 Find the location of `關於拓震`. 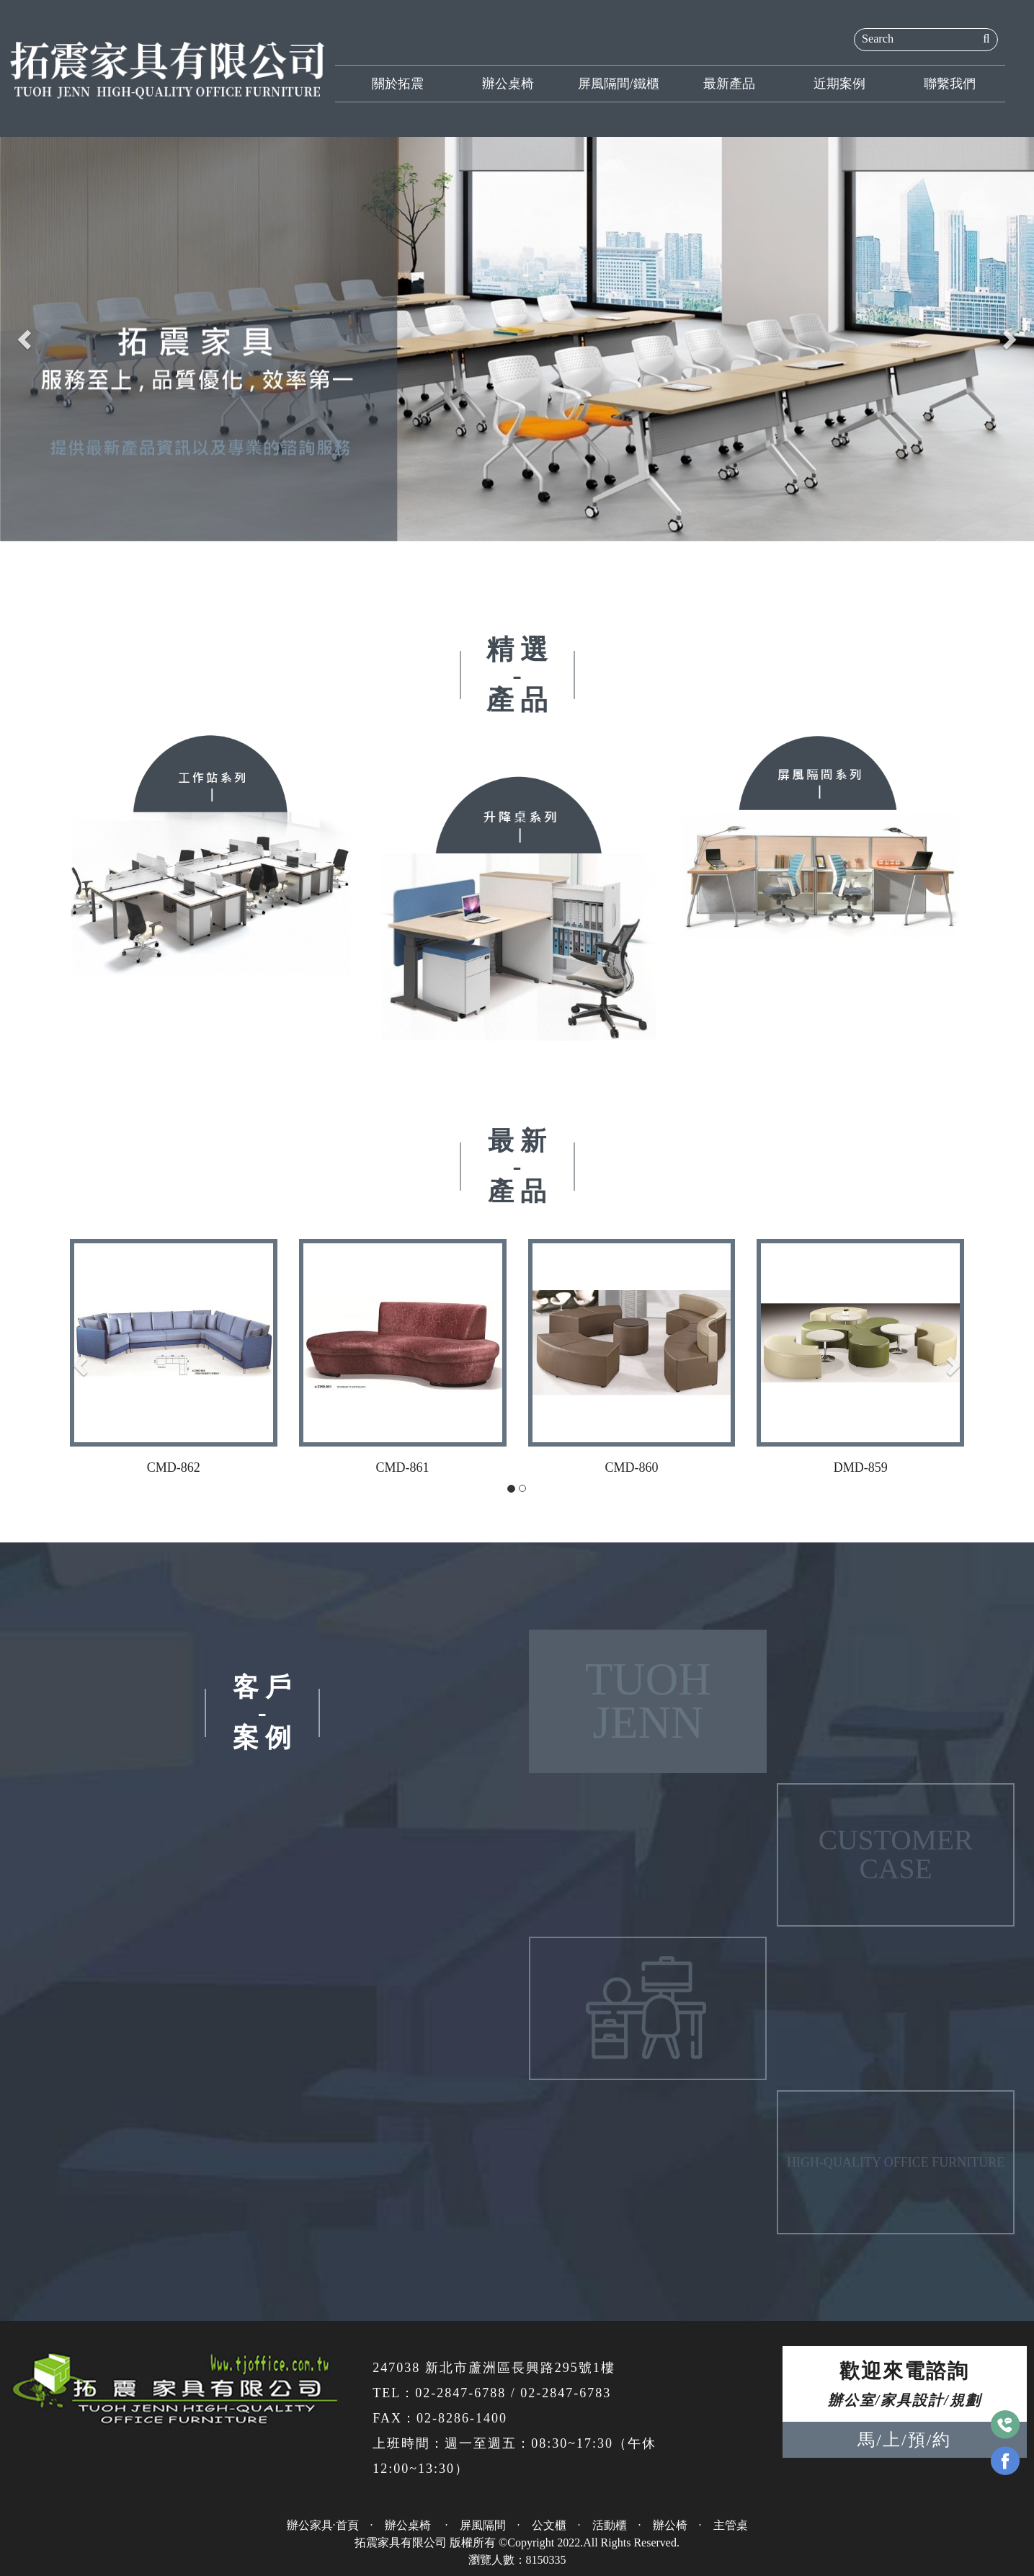

關於拓震 is located at coordinates (398, 83).